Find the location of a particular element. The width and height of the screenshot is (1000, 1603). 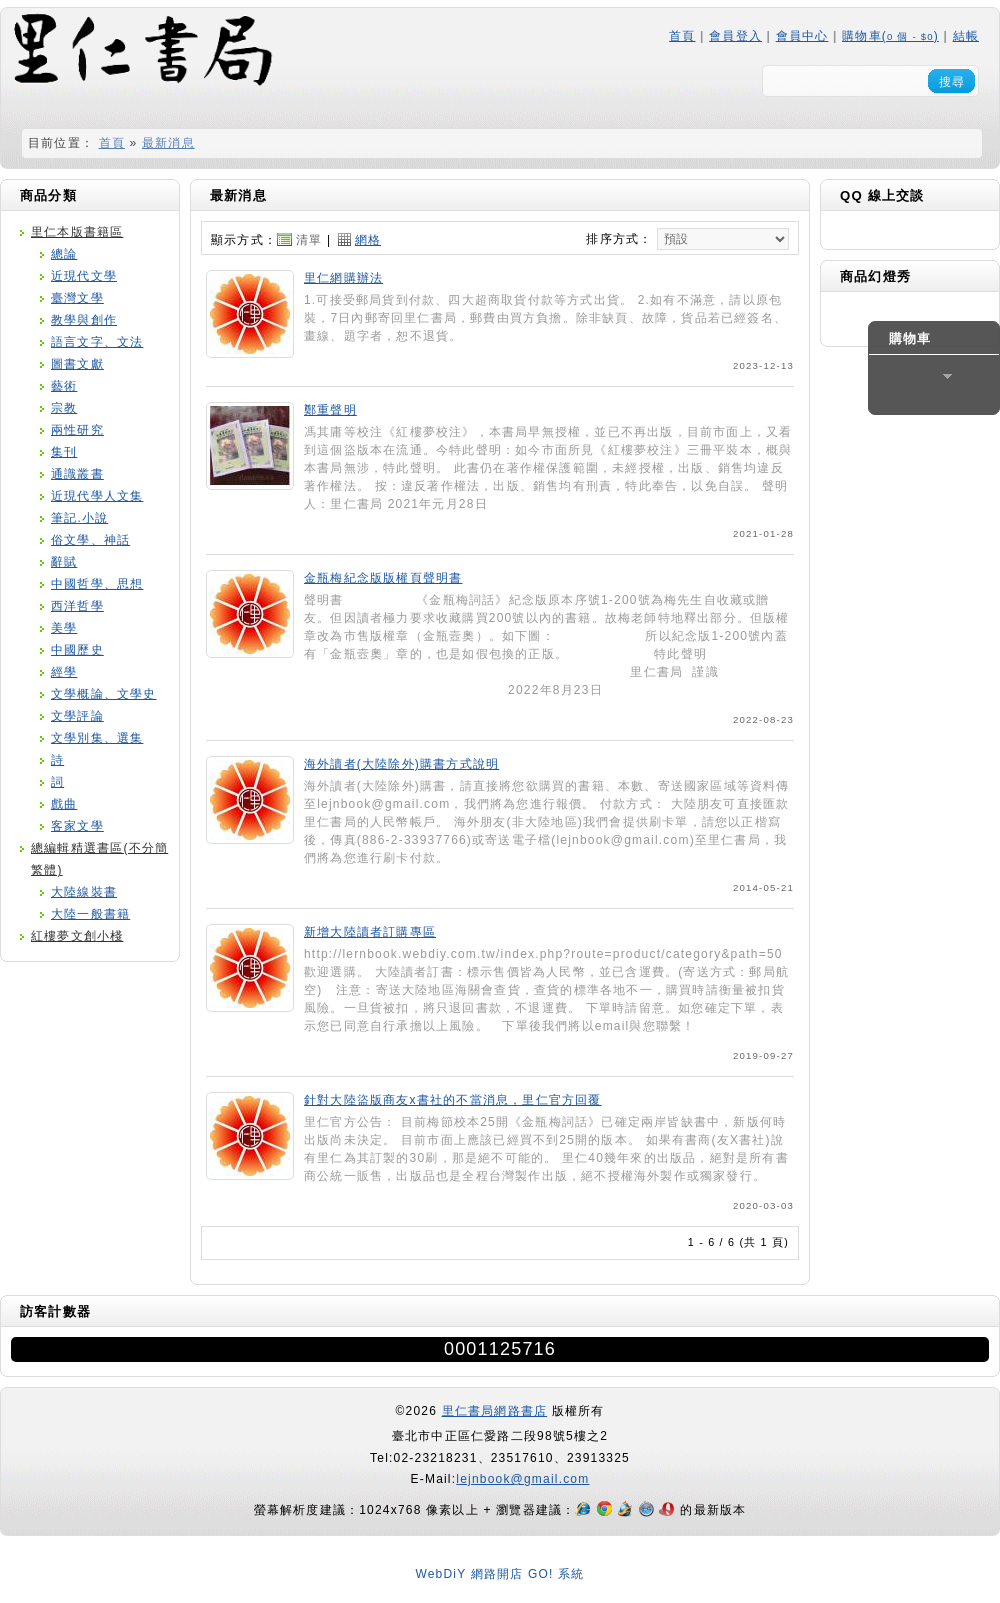

會員登入 is located at coordinates (735, 36).